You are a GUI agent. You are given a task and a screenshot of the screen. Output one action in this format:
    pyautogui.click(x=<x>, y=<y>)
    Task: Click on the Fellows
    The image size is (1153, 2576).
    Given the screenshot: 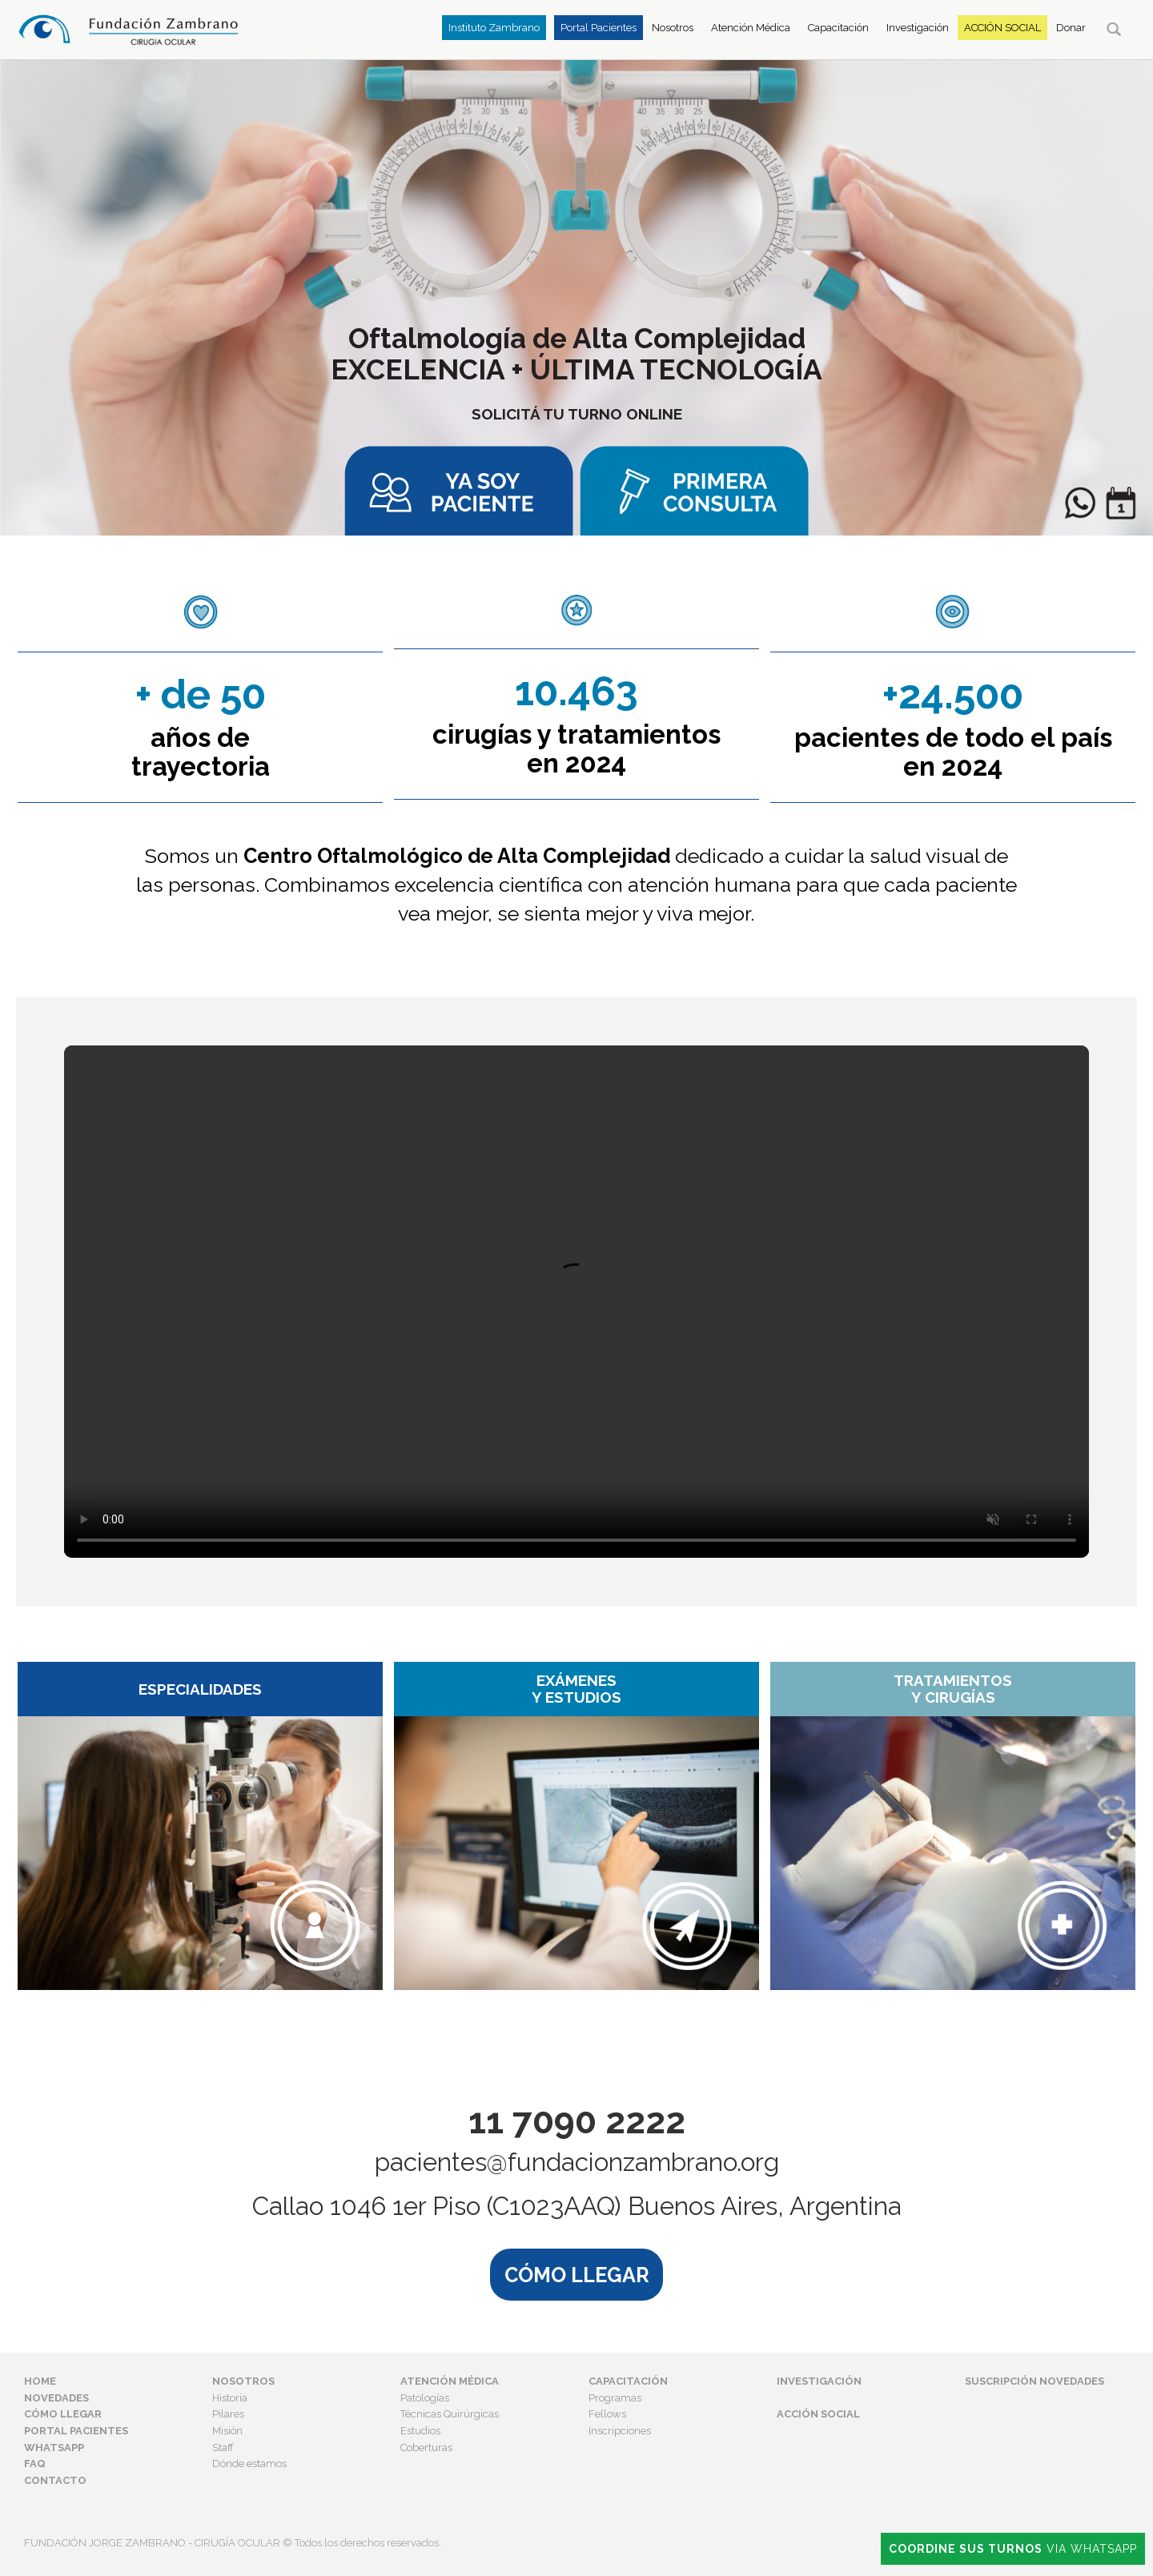 What is the action you would take?
    pyautogui.click(x=607, y=2414)
    